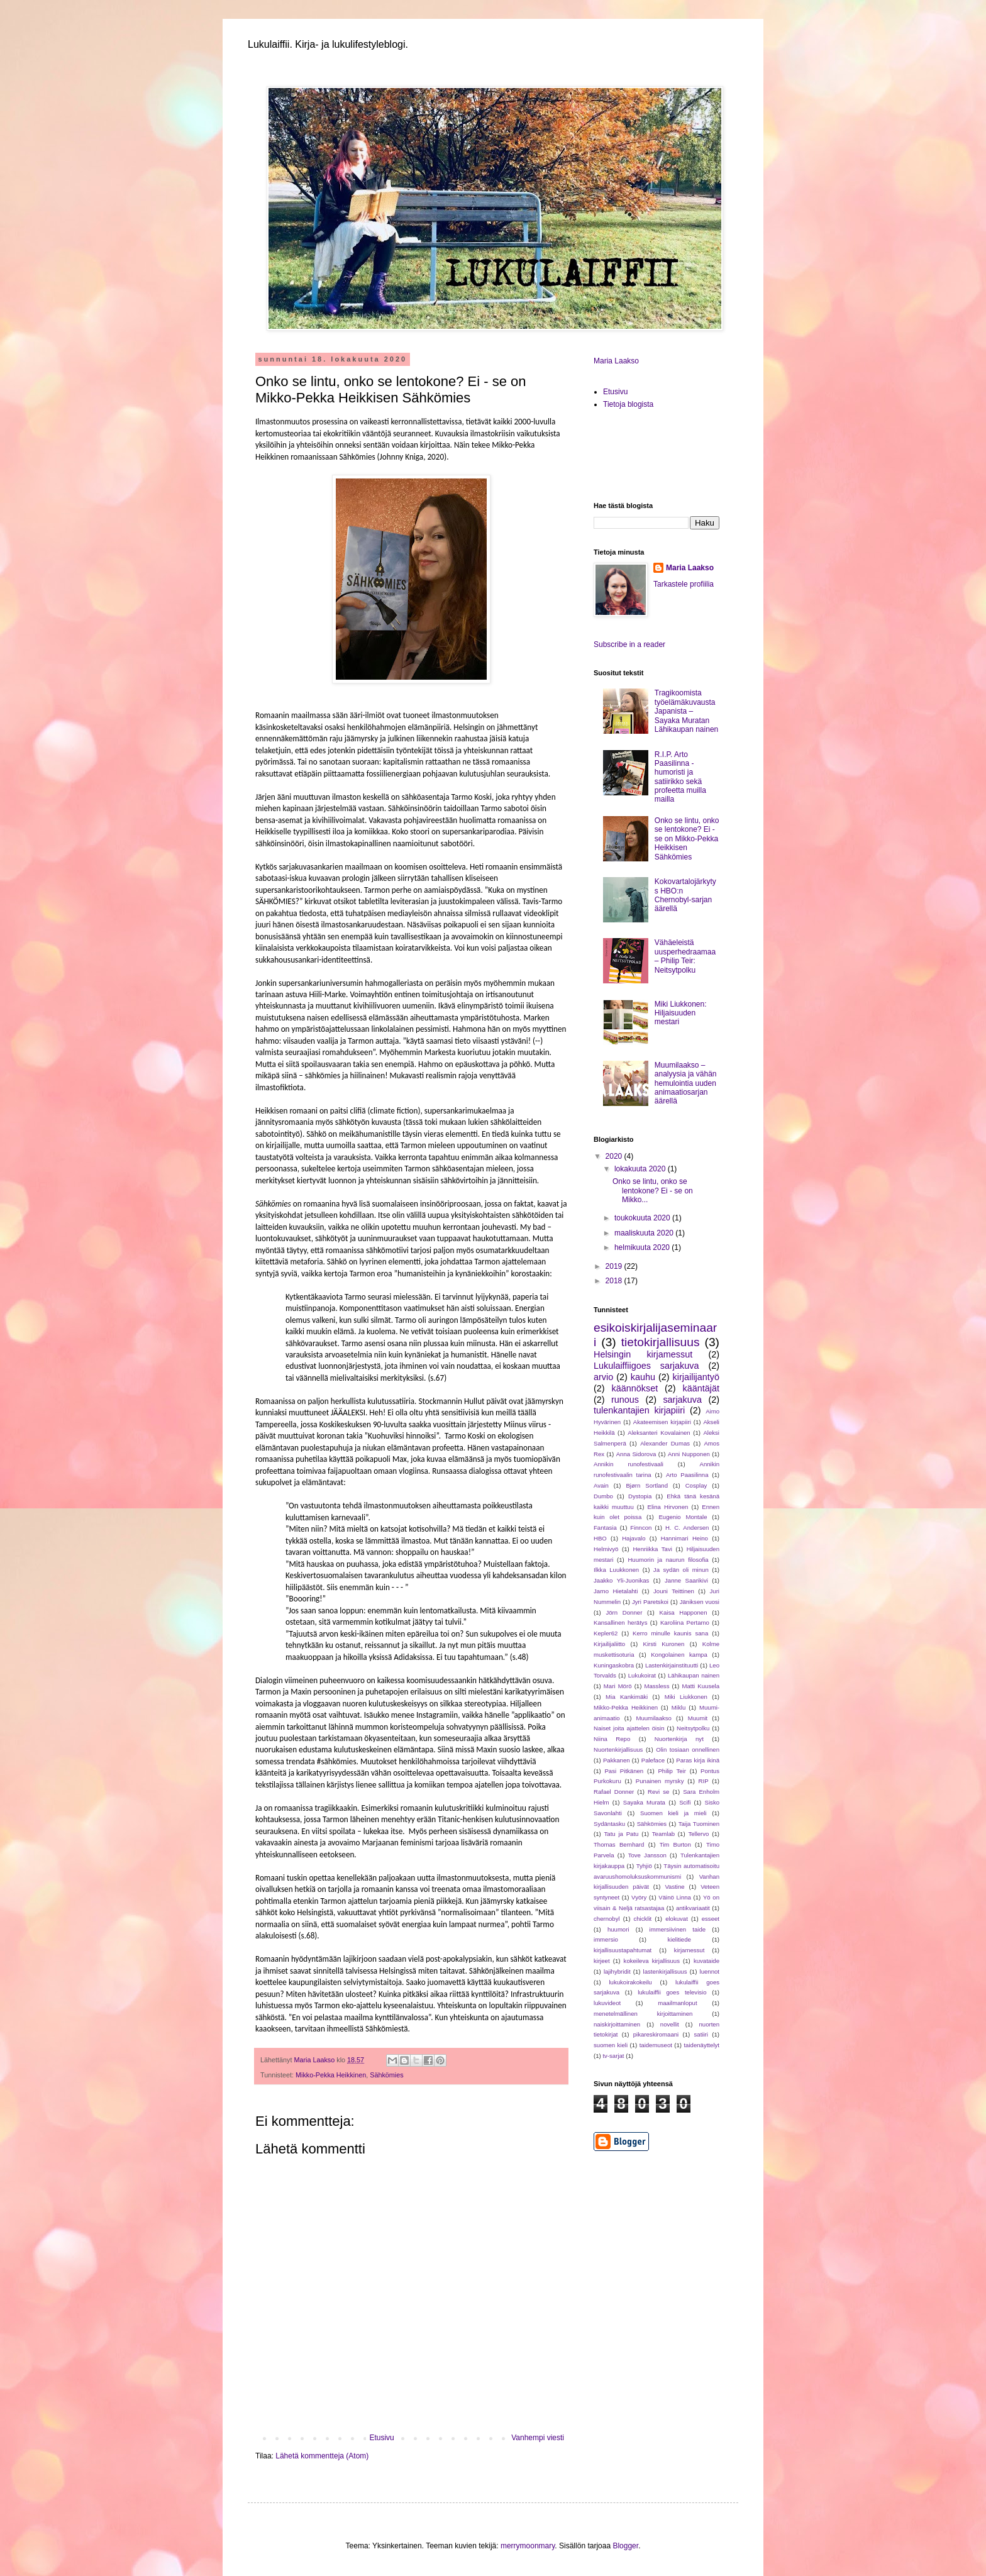 The image size is (986, 2576). Describe the element at coordinates (612, 1738) in the screenshot. I see `Niina Repo` at that location.